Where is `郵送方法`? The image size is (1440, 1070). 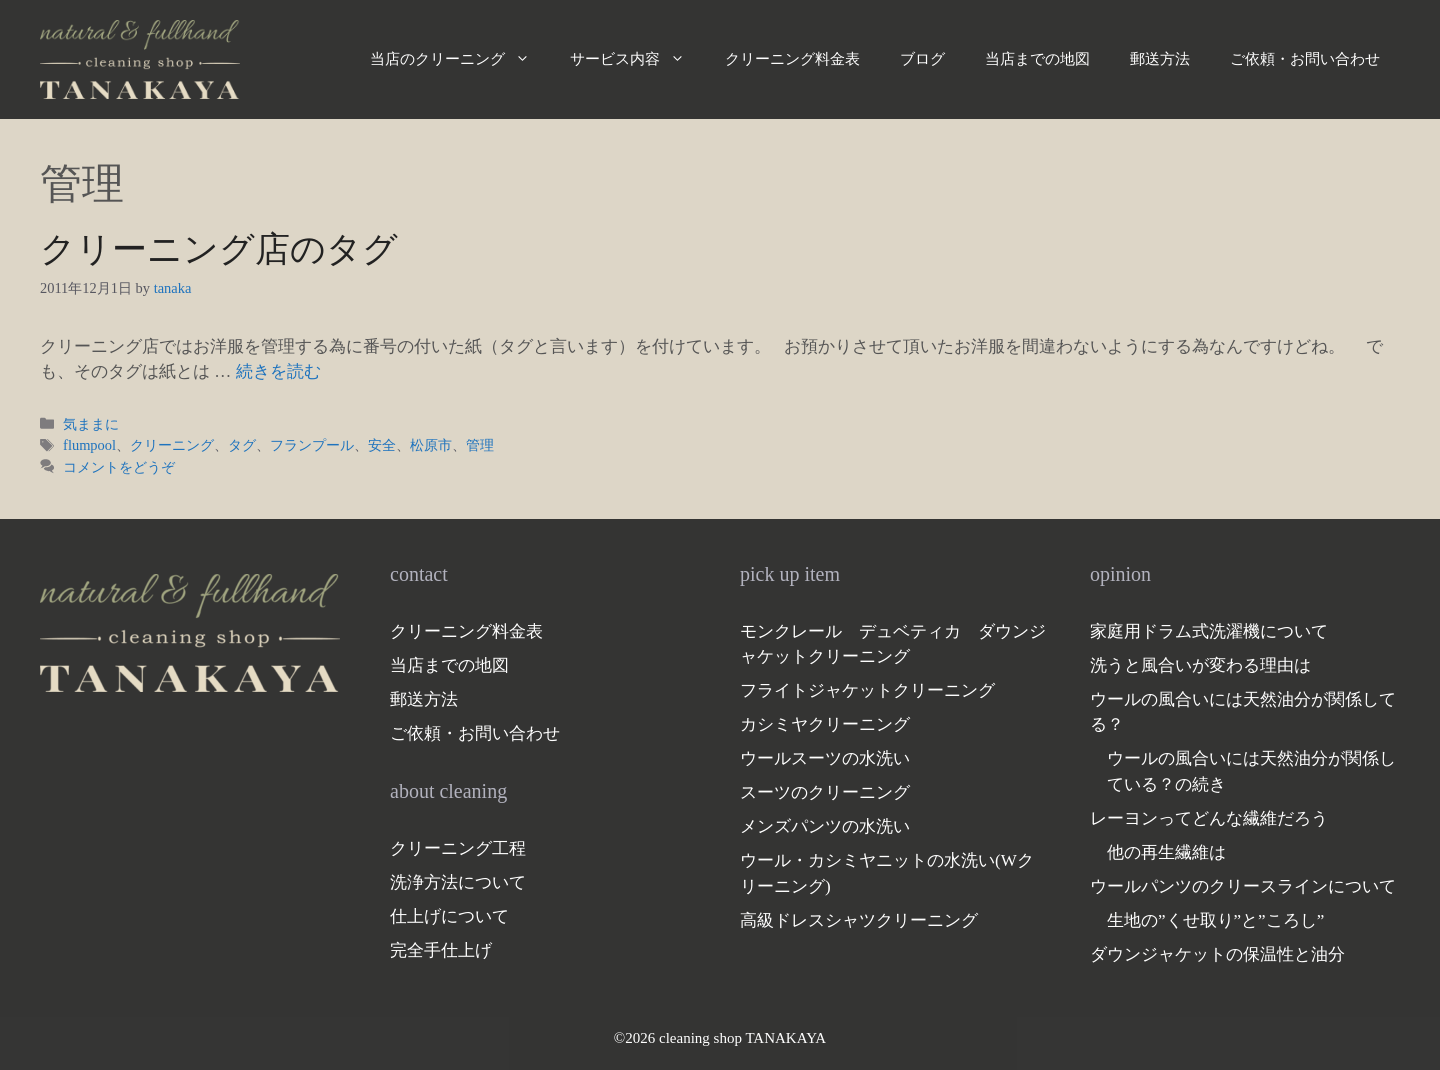
郵送方法 is located at coordinates (1160, 59).